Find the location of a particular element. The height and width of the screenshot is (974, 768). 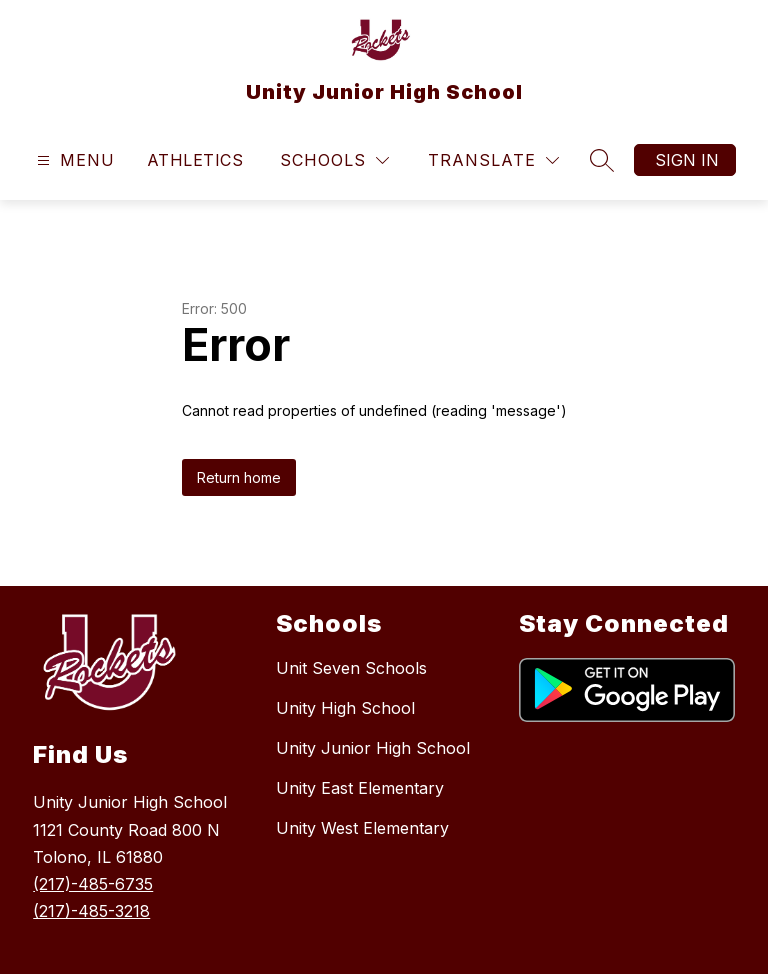

Unit Seven Schools is located at coordinates (351, 668).